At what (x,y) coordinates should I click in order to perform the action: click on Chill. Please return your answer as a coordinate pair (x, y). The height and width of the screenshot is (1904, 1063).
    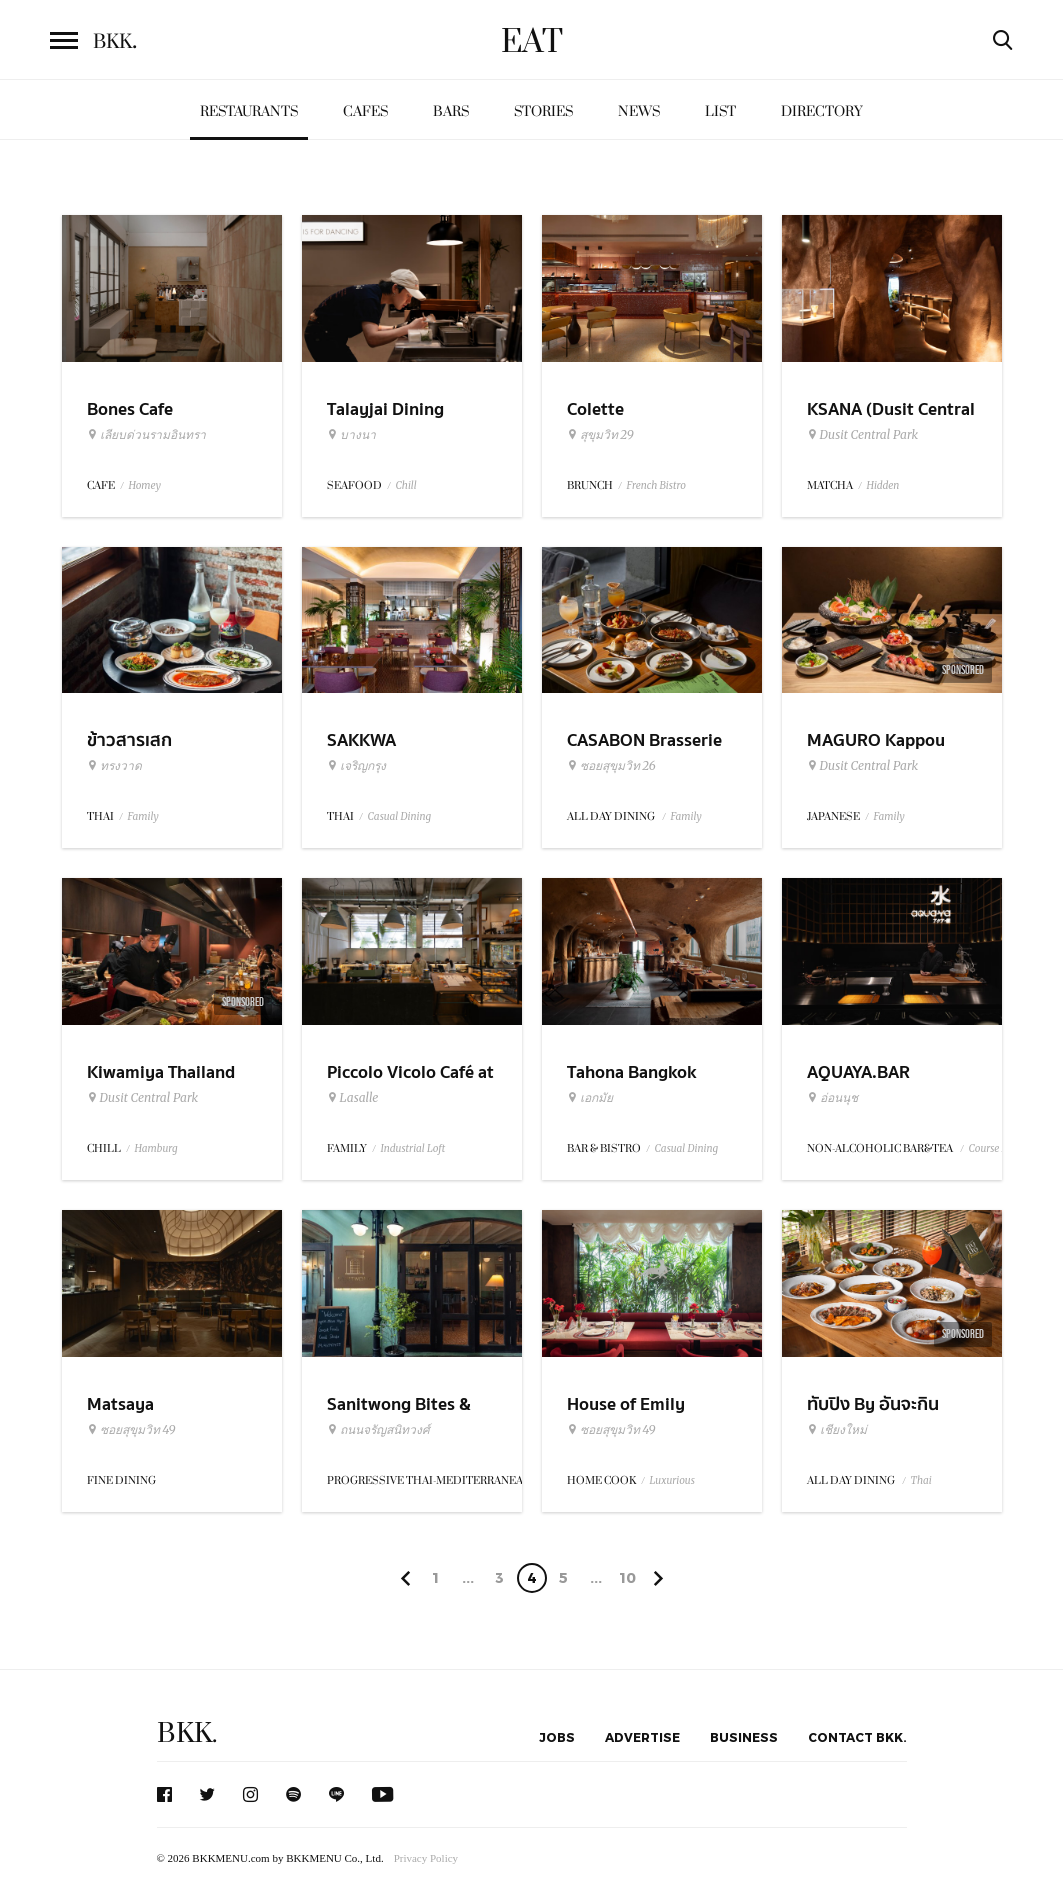
    Looking at the image, I should click on (406, 485).